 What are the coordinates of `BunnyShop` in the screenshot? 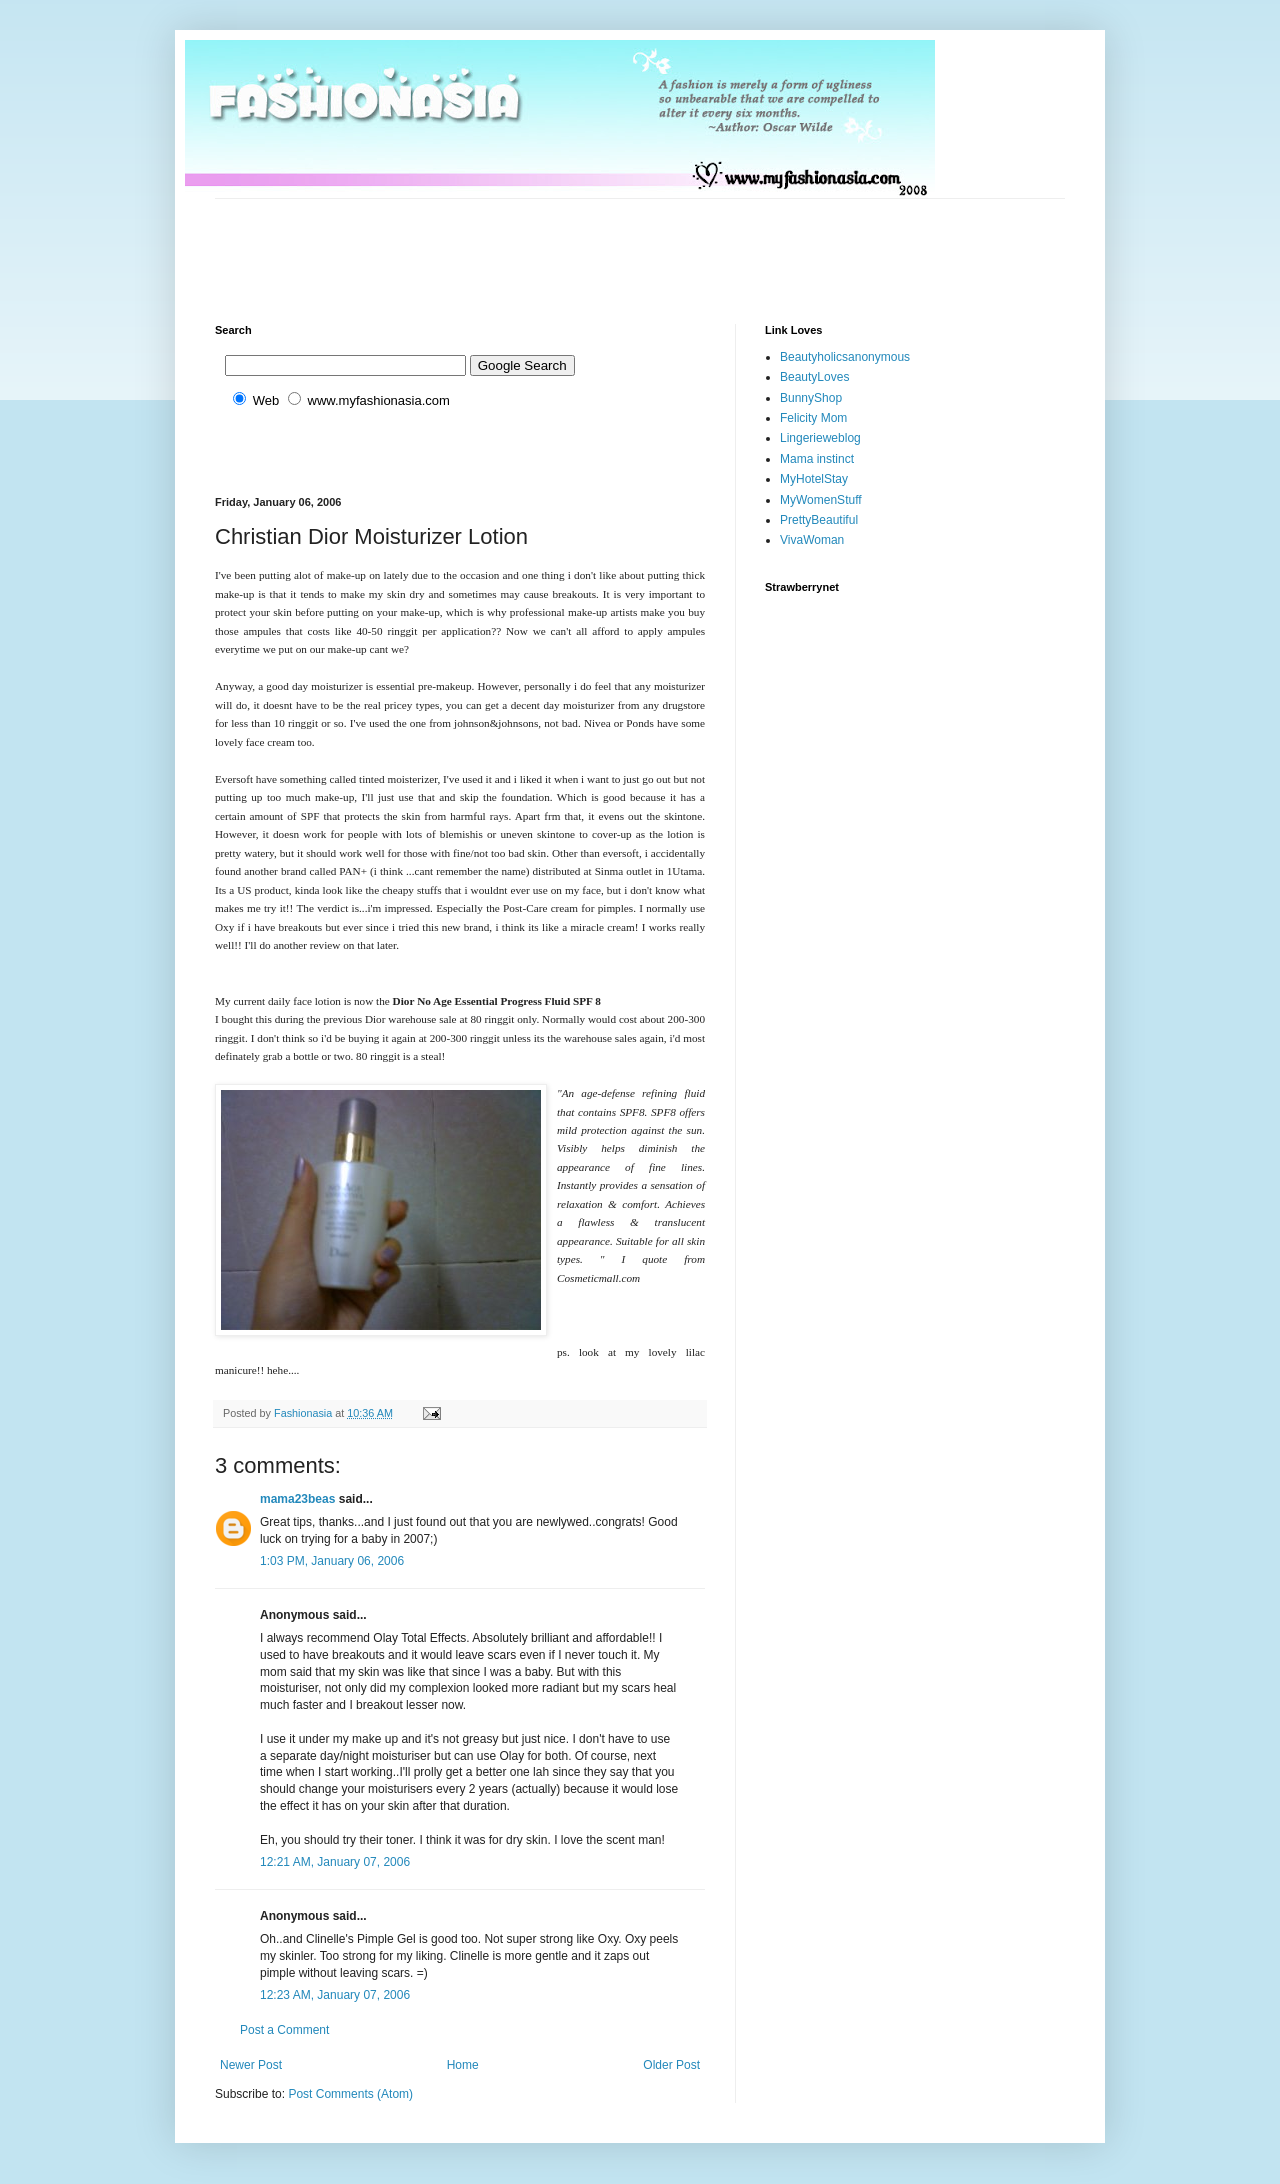 It's located at (811, 398).